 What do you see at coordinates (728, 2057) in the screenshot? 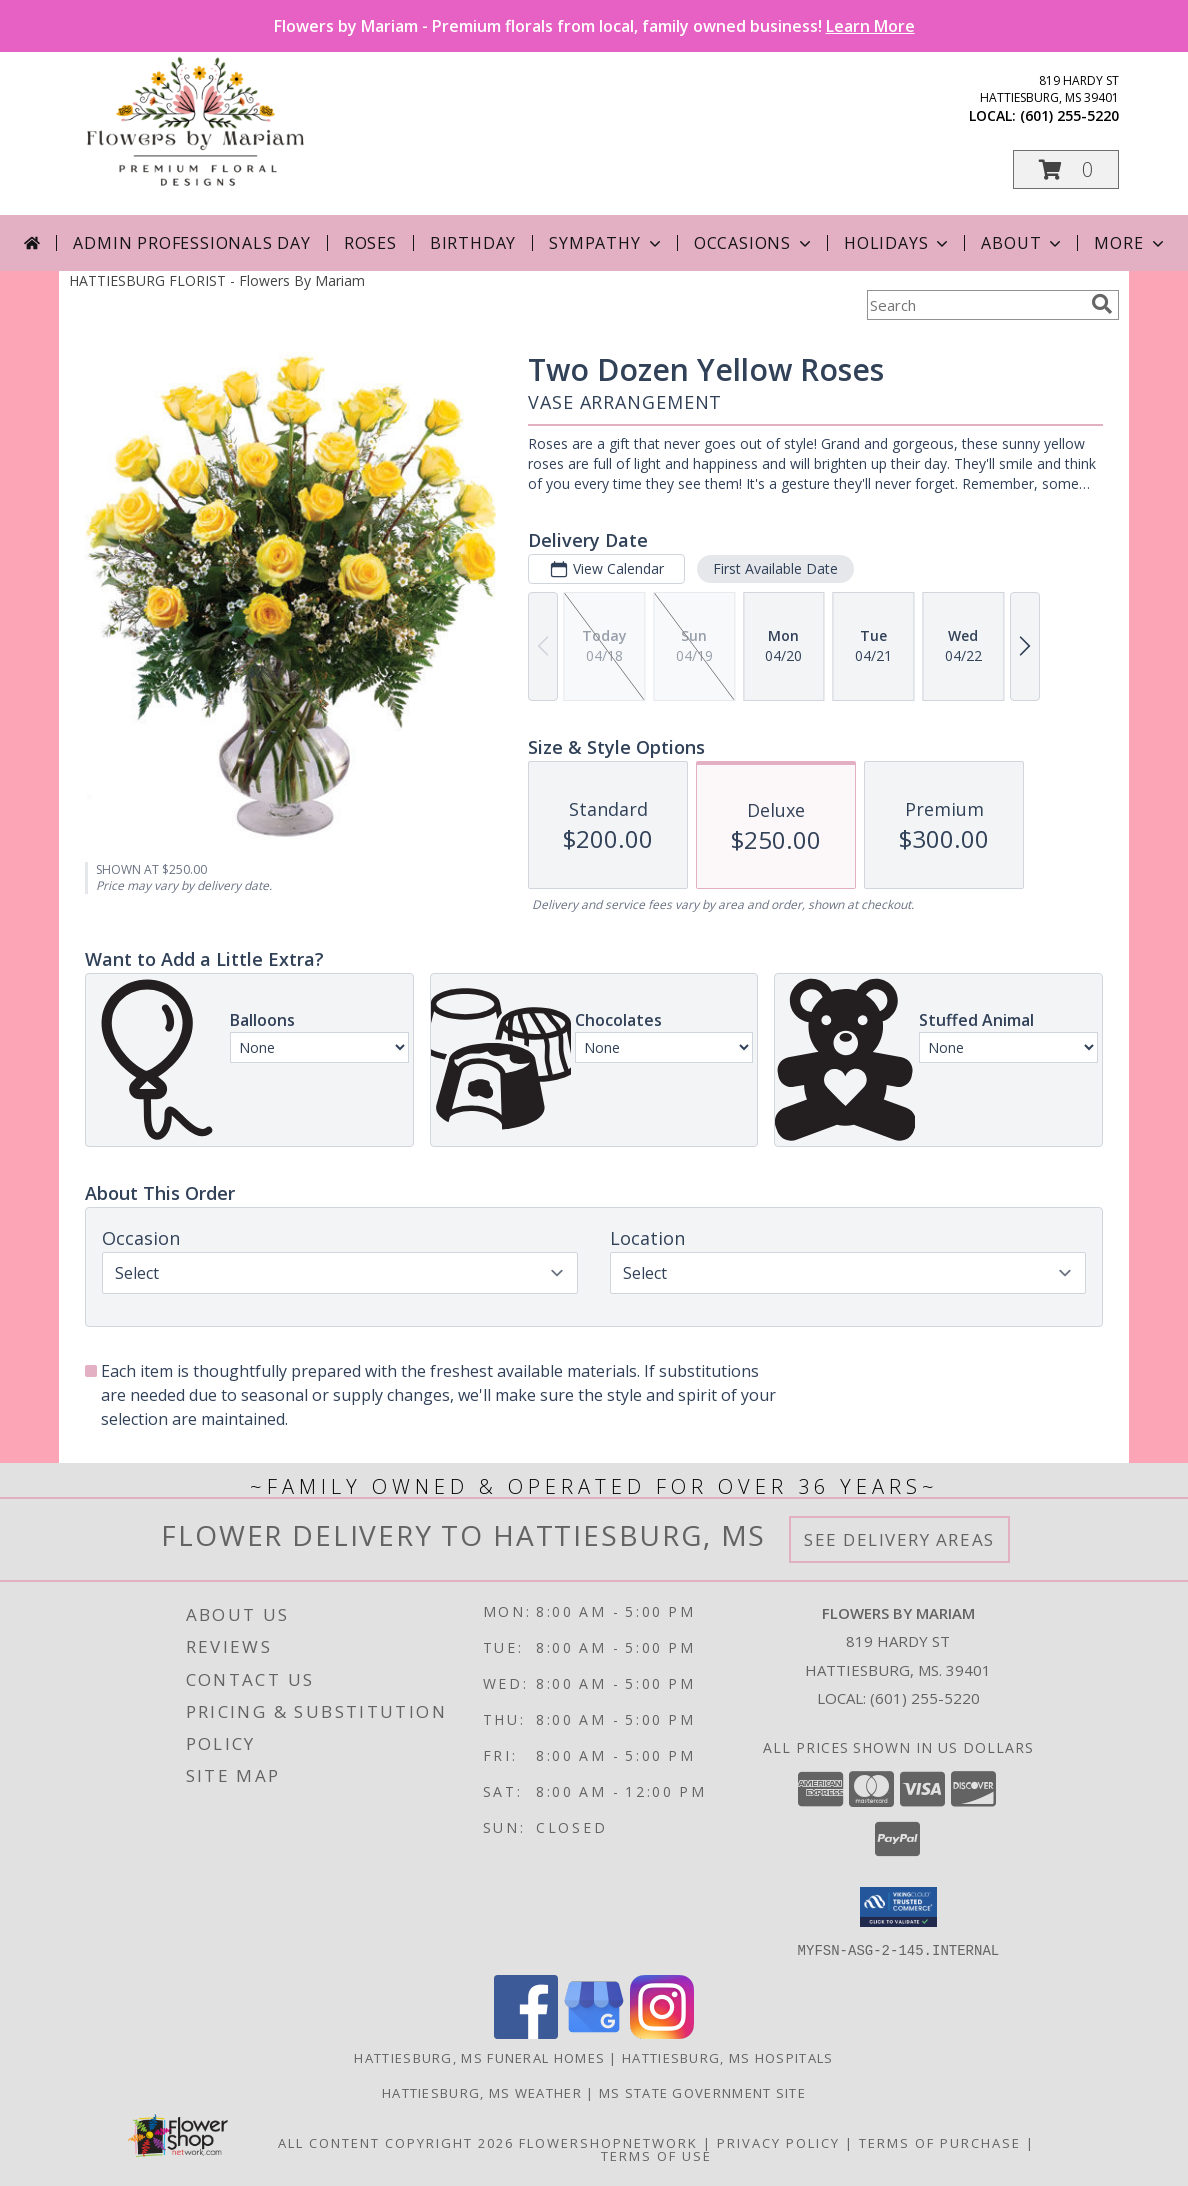
I see `Hattiesburg, MS Hospitals [Hattiesburg, MS Hospitals (opens in new window)]` at bounding box center [728, 2057].